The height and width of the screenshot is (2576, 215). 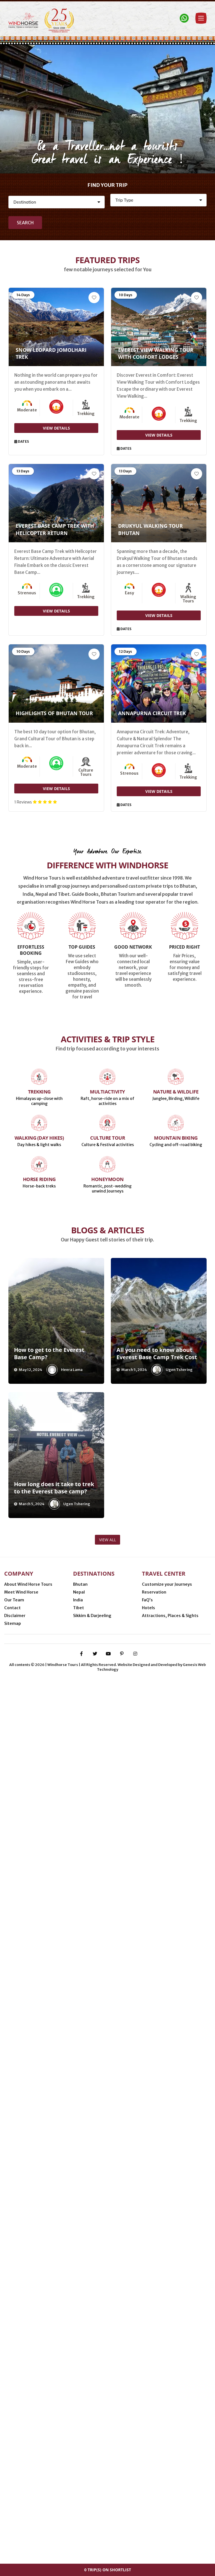 I want to click on Reservation, so click(x=154, y=2428).